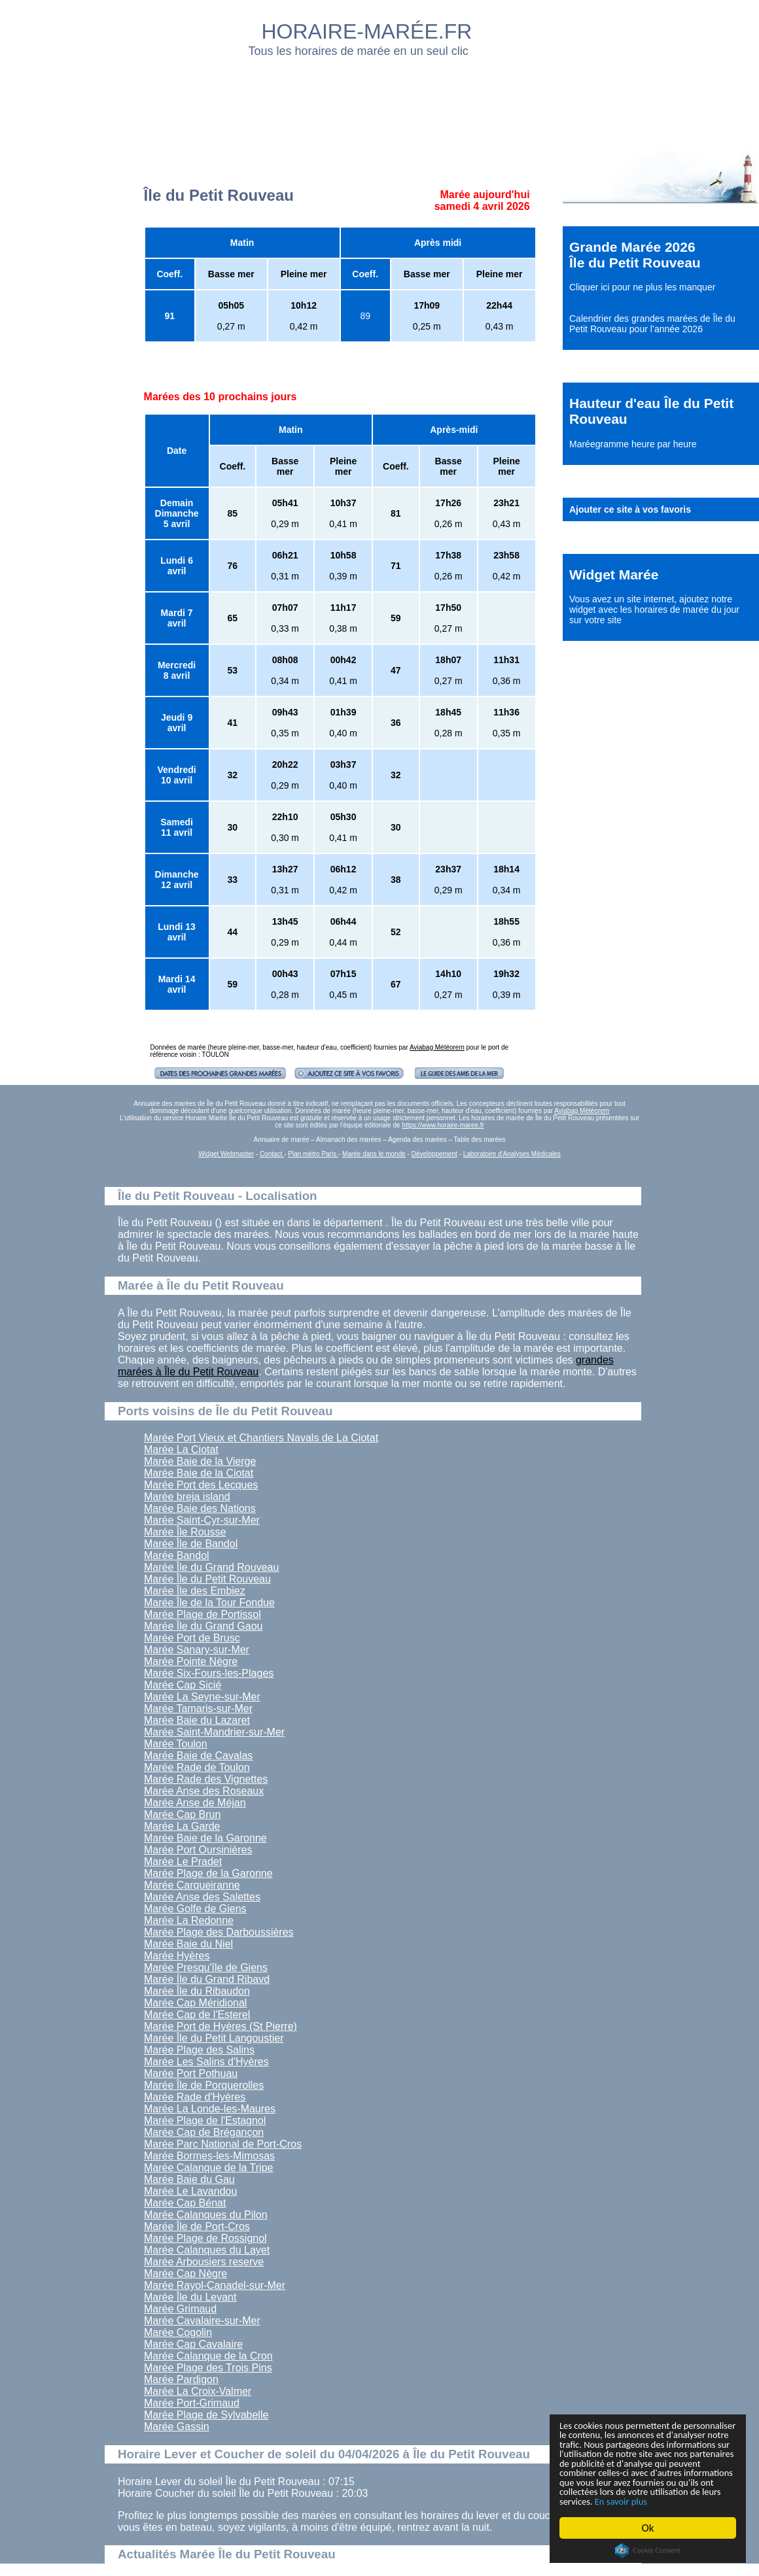  What do you see at coordinates (193, 2344) in the screenshot?
I see `Marée Cap Cavalaire` at bounding box center [193, 2344].